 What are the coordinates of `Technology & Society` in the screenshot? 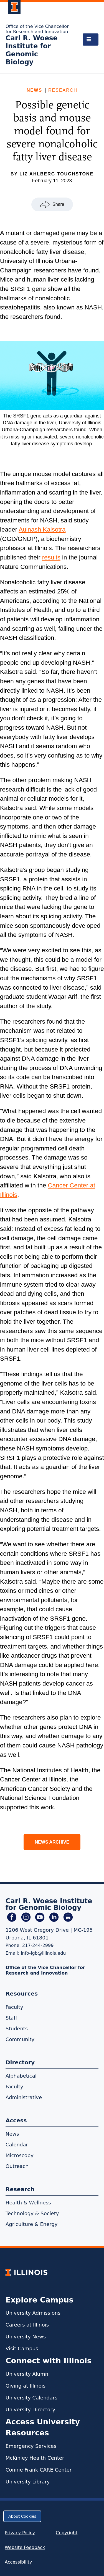 It's located at (32, 2213).